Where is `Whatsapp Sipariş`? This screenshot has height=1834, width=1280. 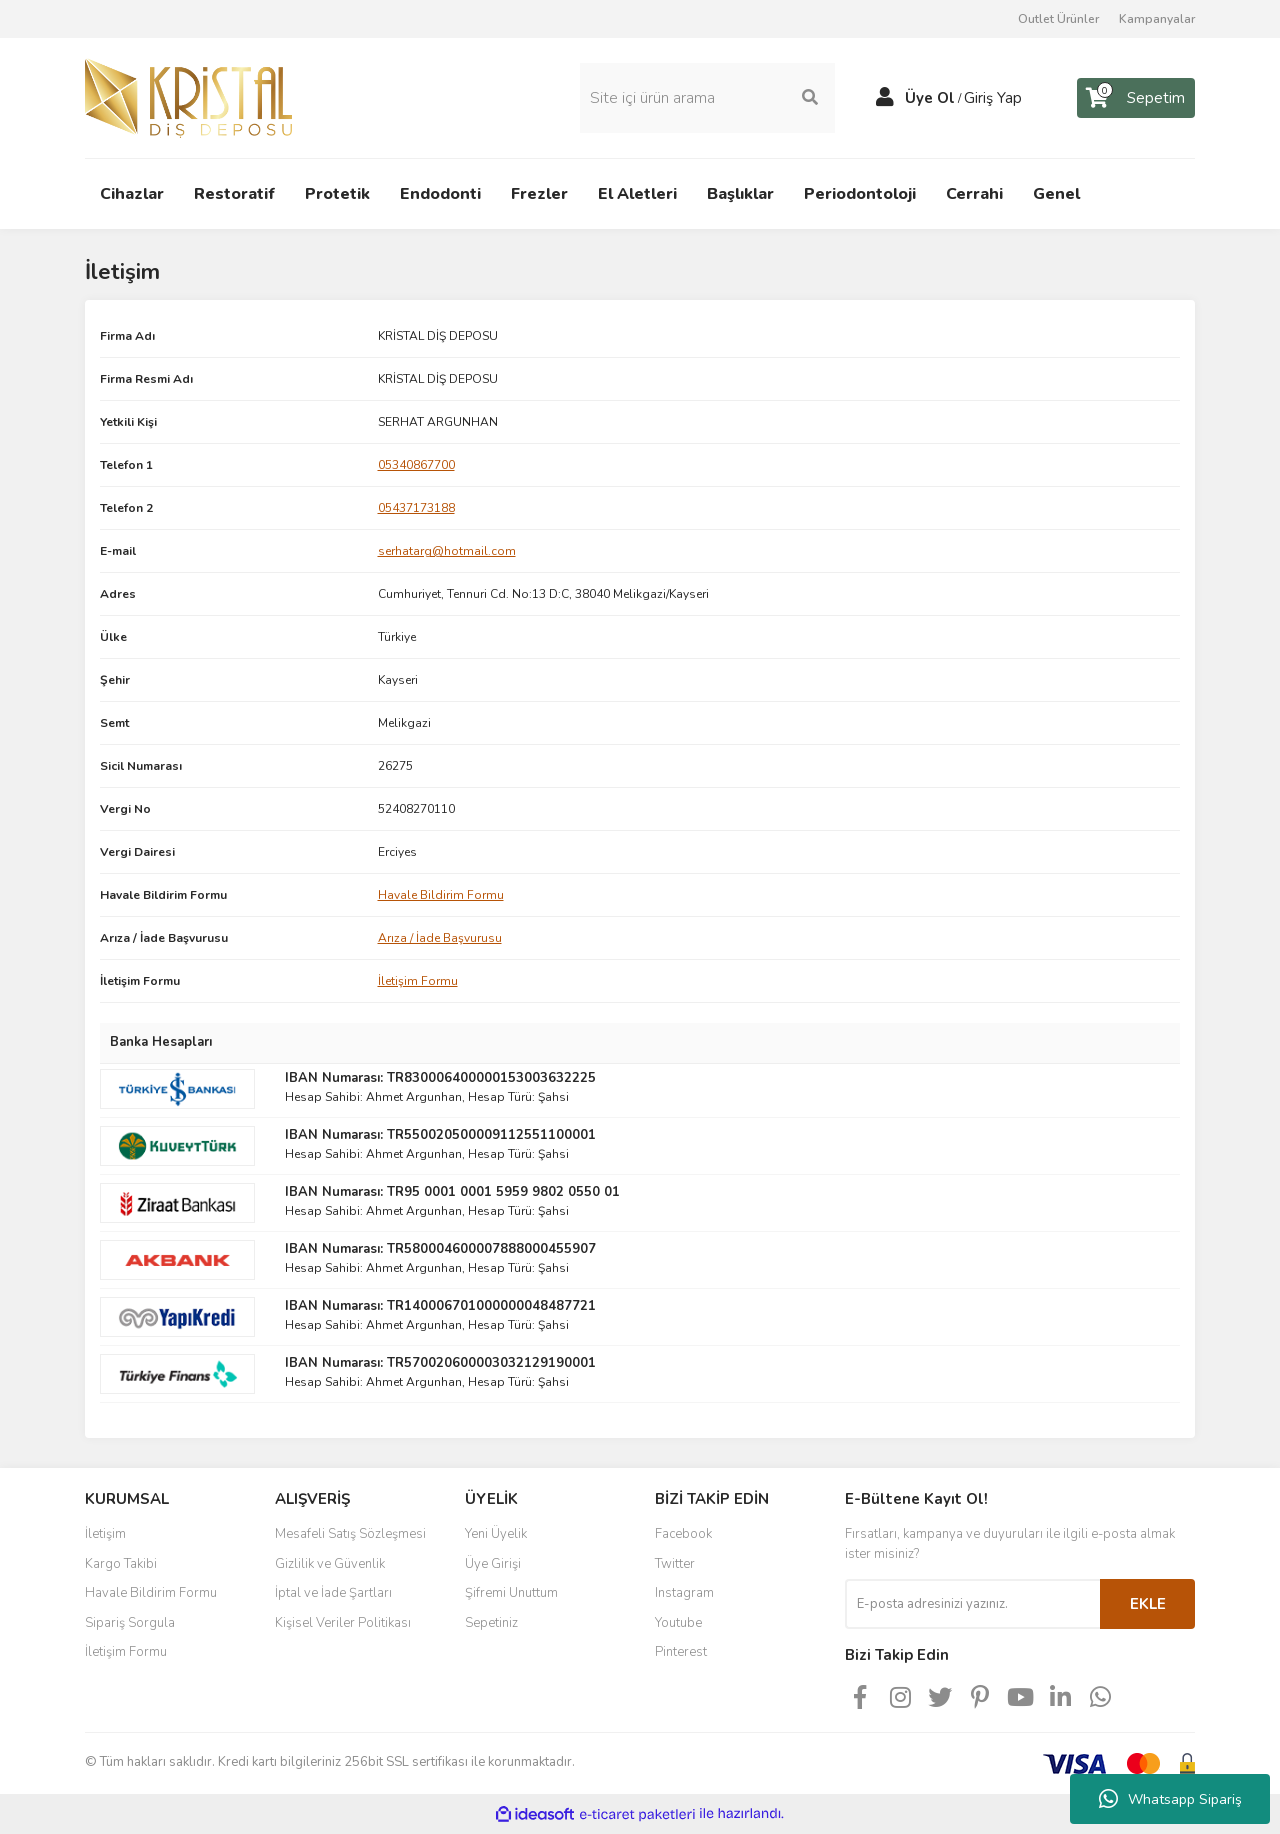
Whatsapp Sipariş is located at coordinates (1170, 1799).